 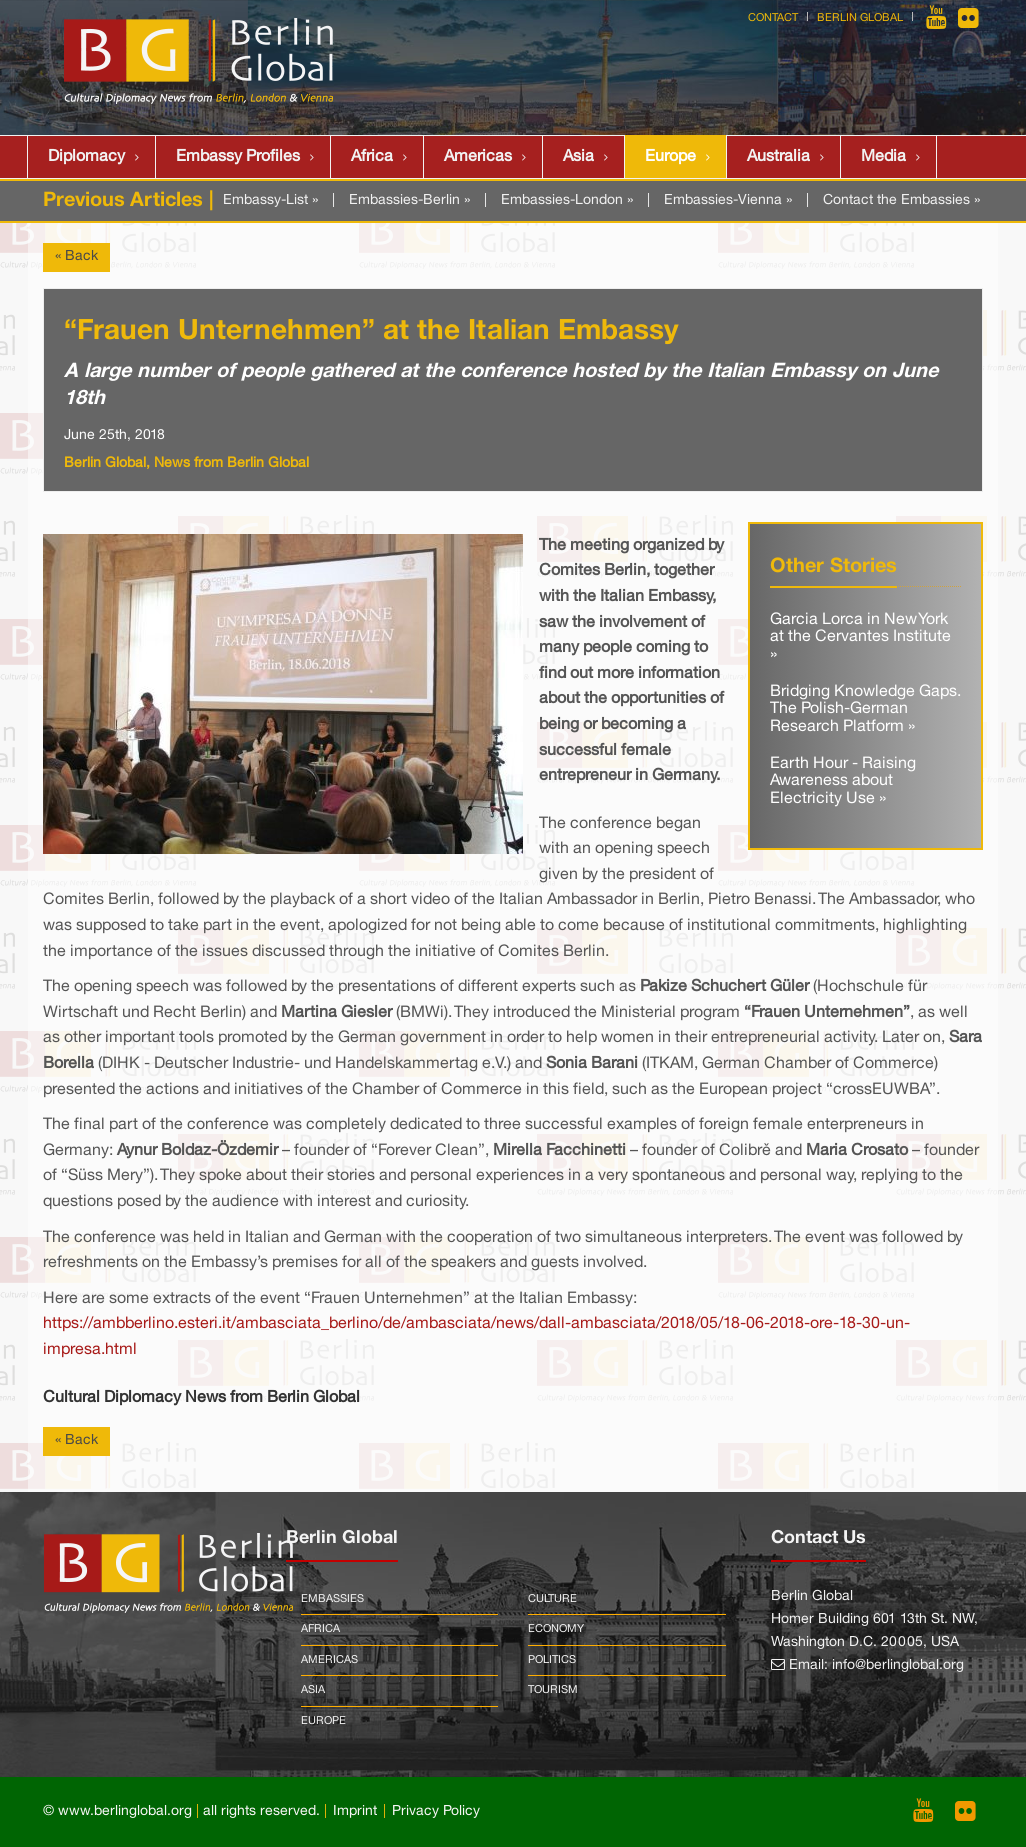 I want to click on Embassy-List », so click(x=270, y=200).